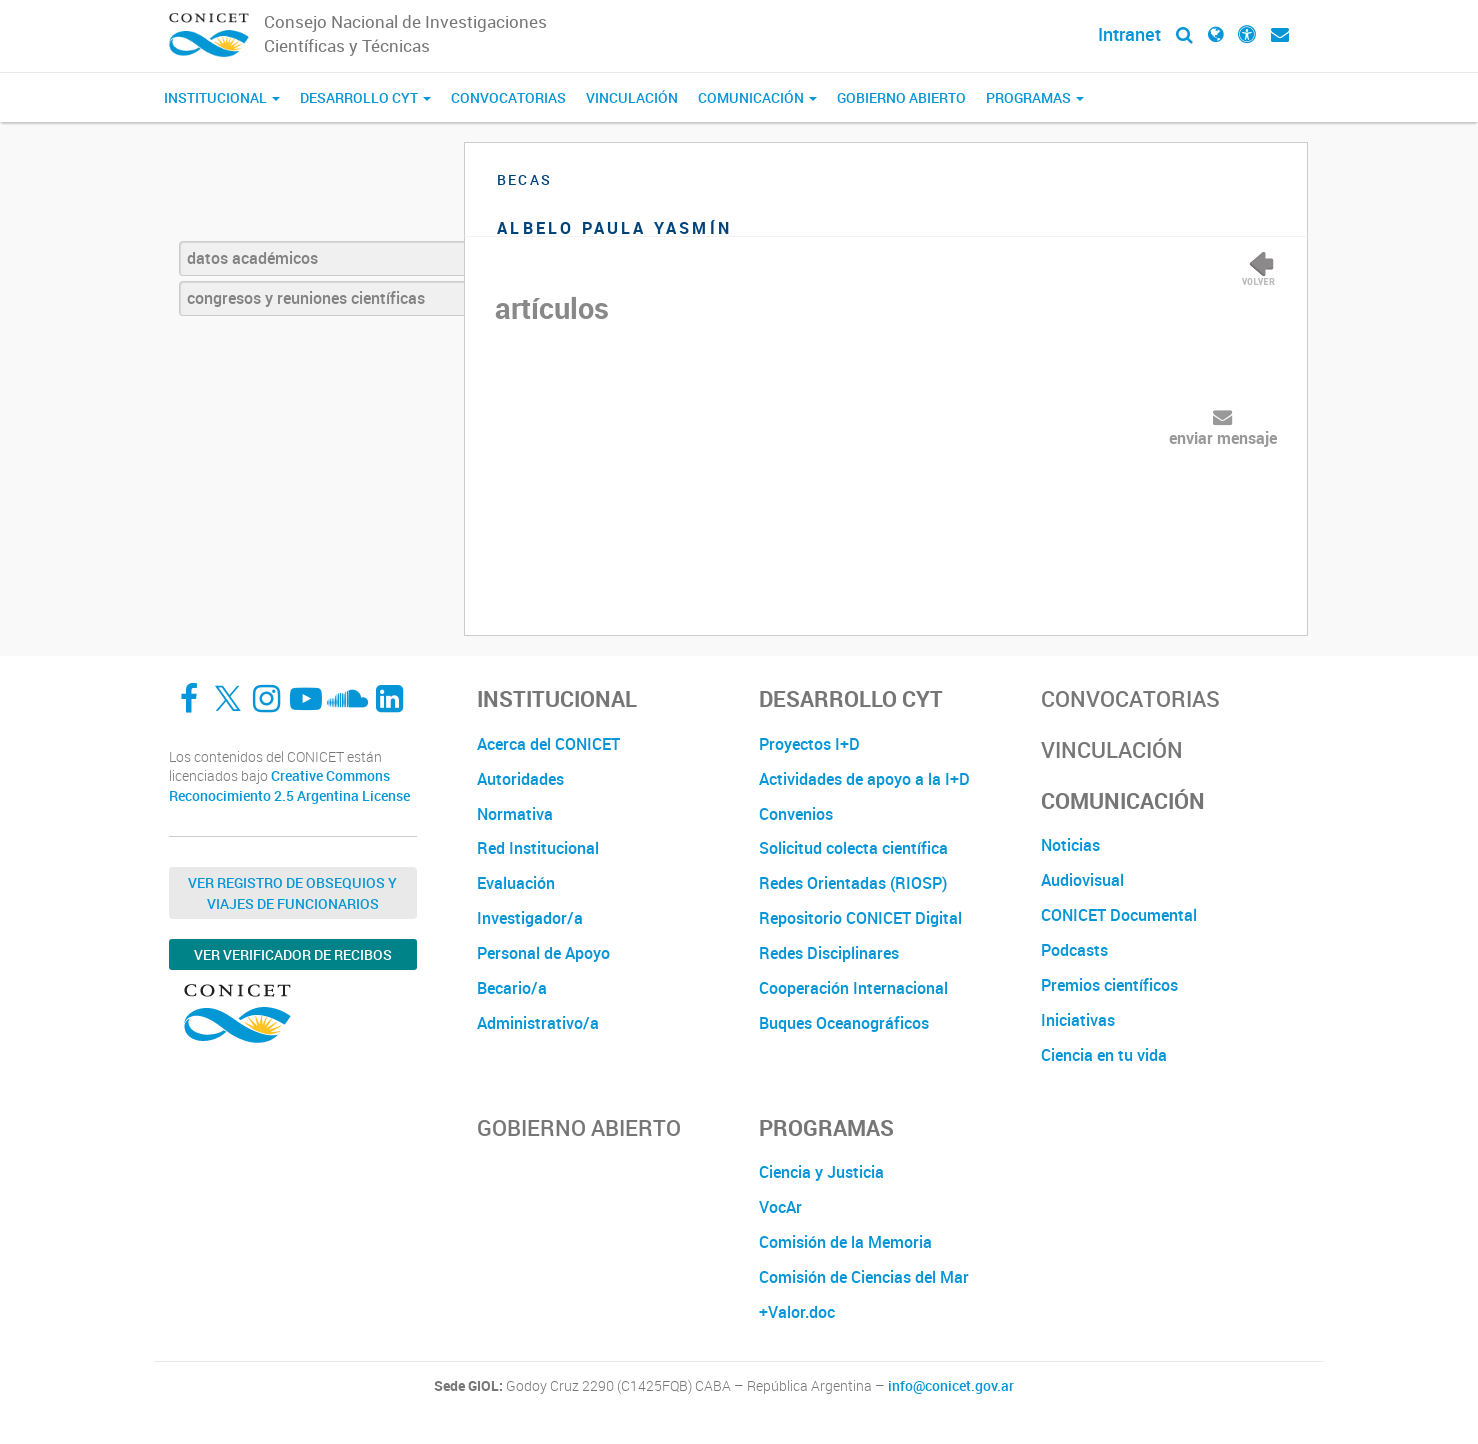  Describe the element at coordinates (853, 848) in the screenshot. I see `Solicitud colecta científica` at that location.